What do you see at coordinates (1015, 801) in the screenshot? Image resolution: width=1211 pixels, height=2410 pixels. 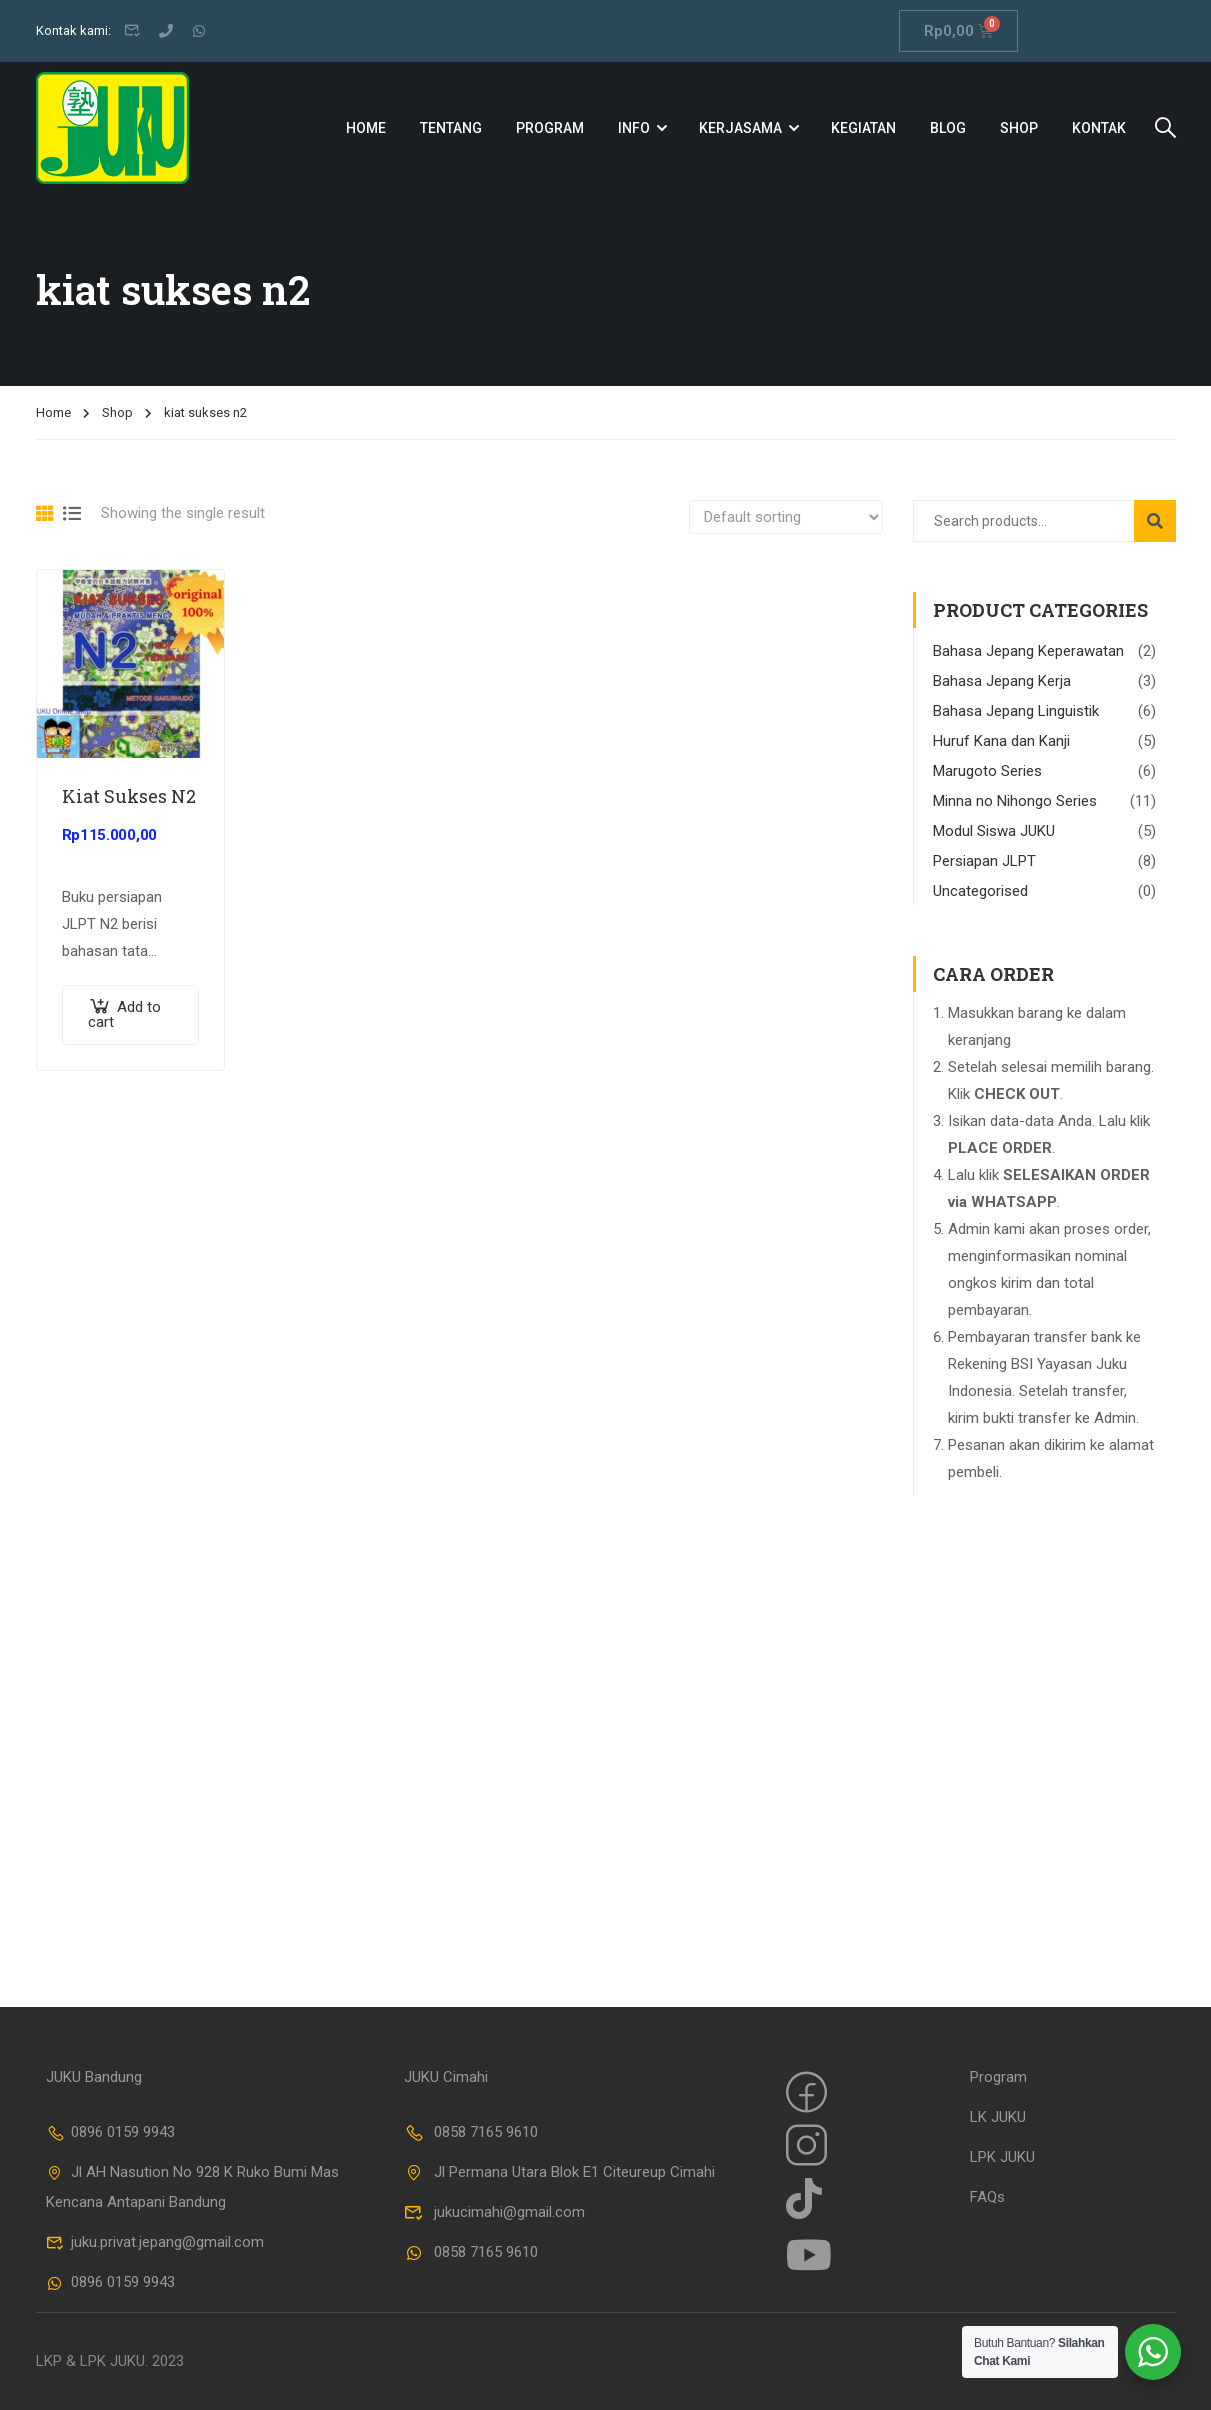 I see `Minna no Nihongo Series` at bounding box center [1015, 801].